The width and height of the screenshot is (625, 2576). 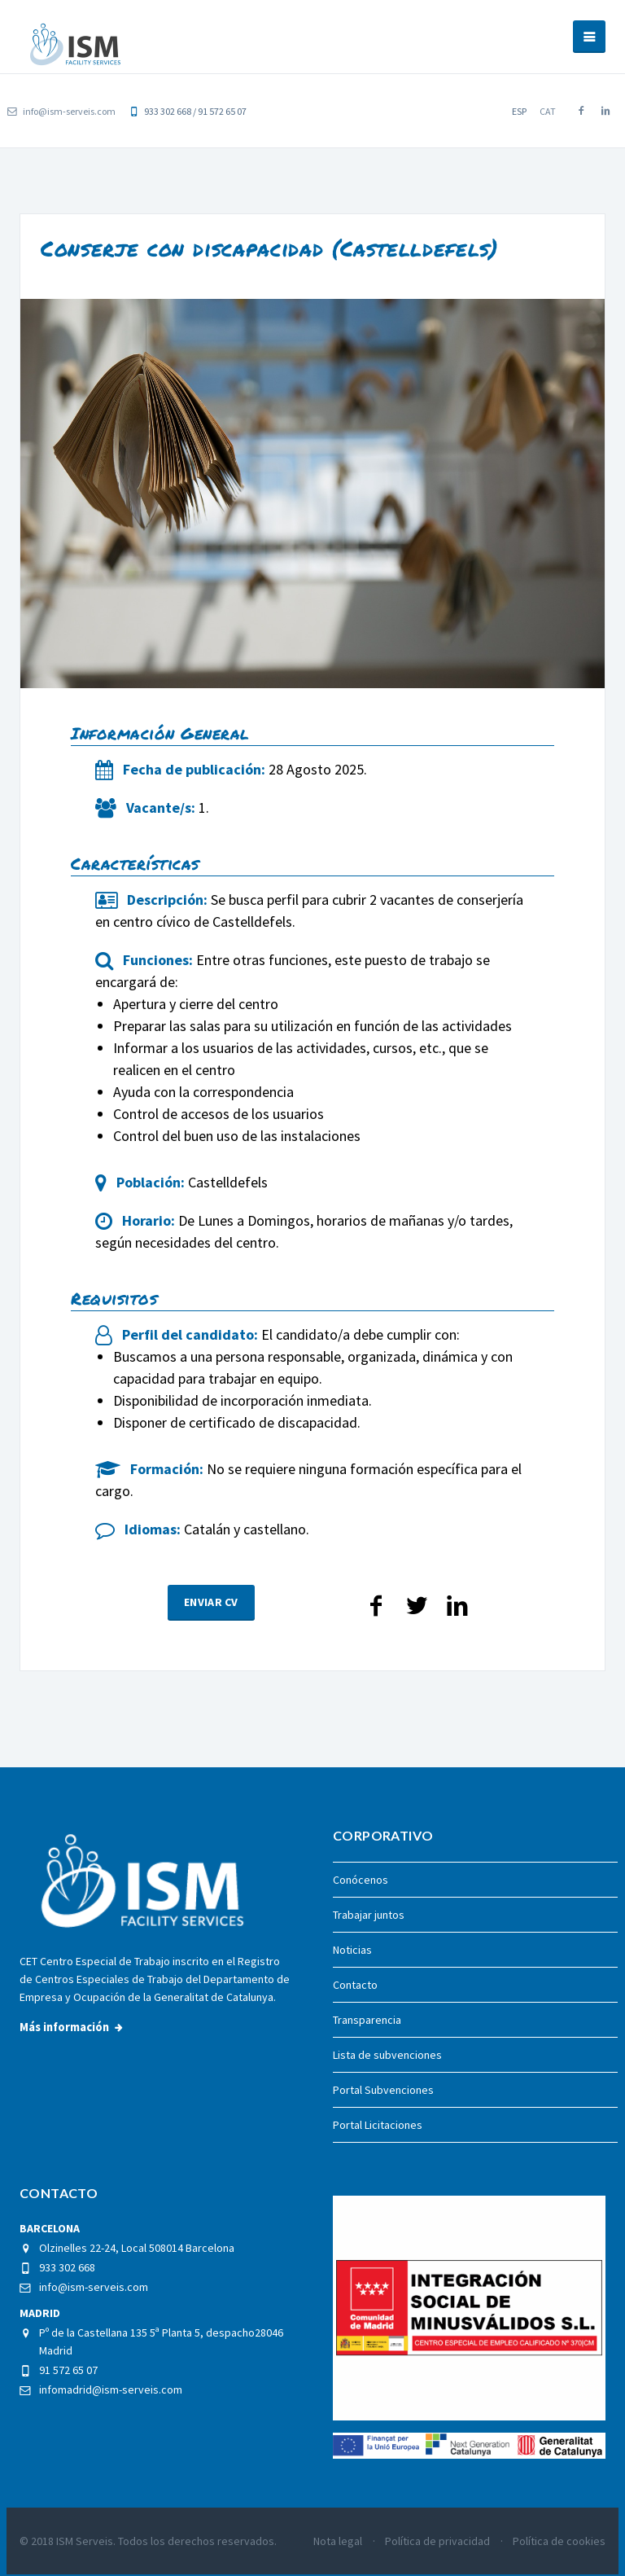 I want to click on Política de privacidad, so click(x=437, y=2541).